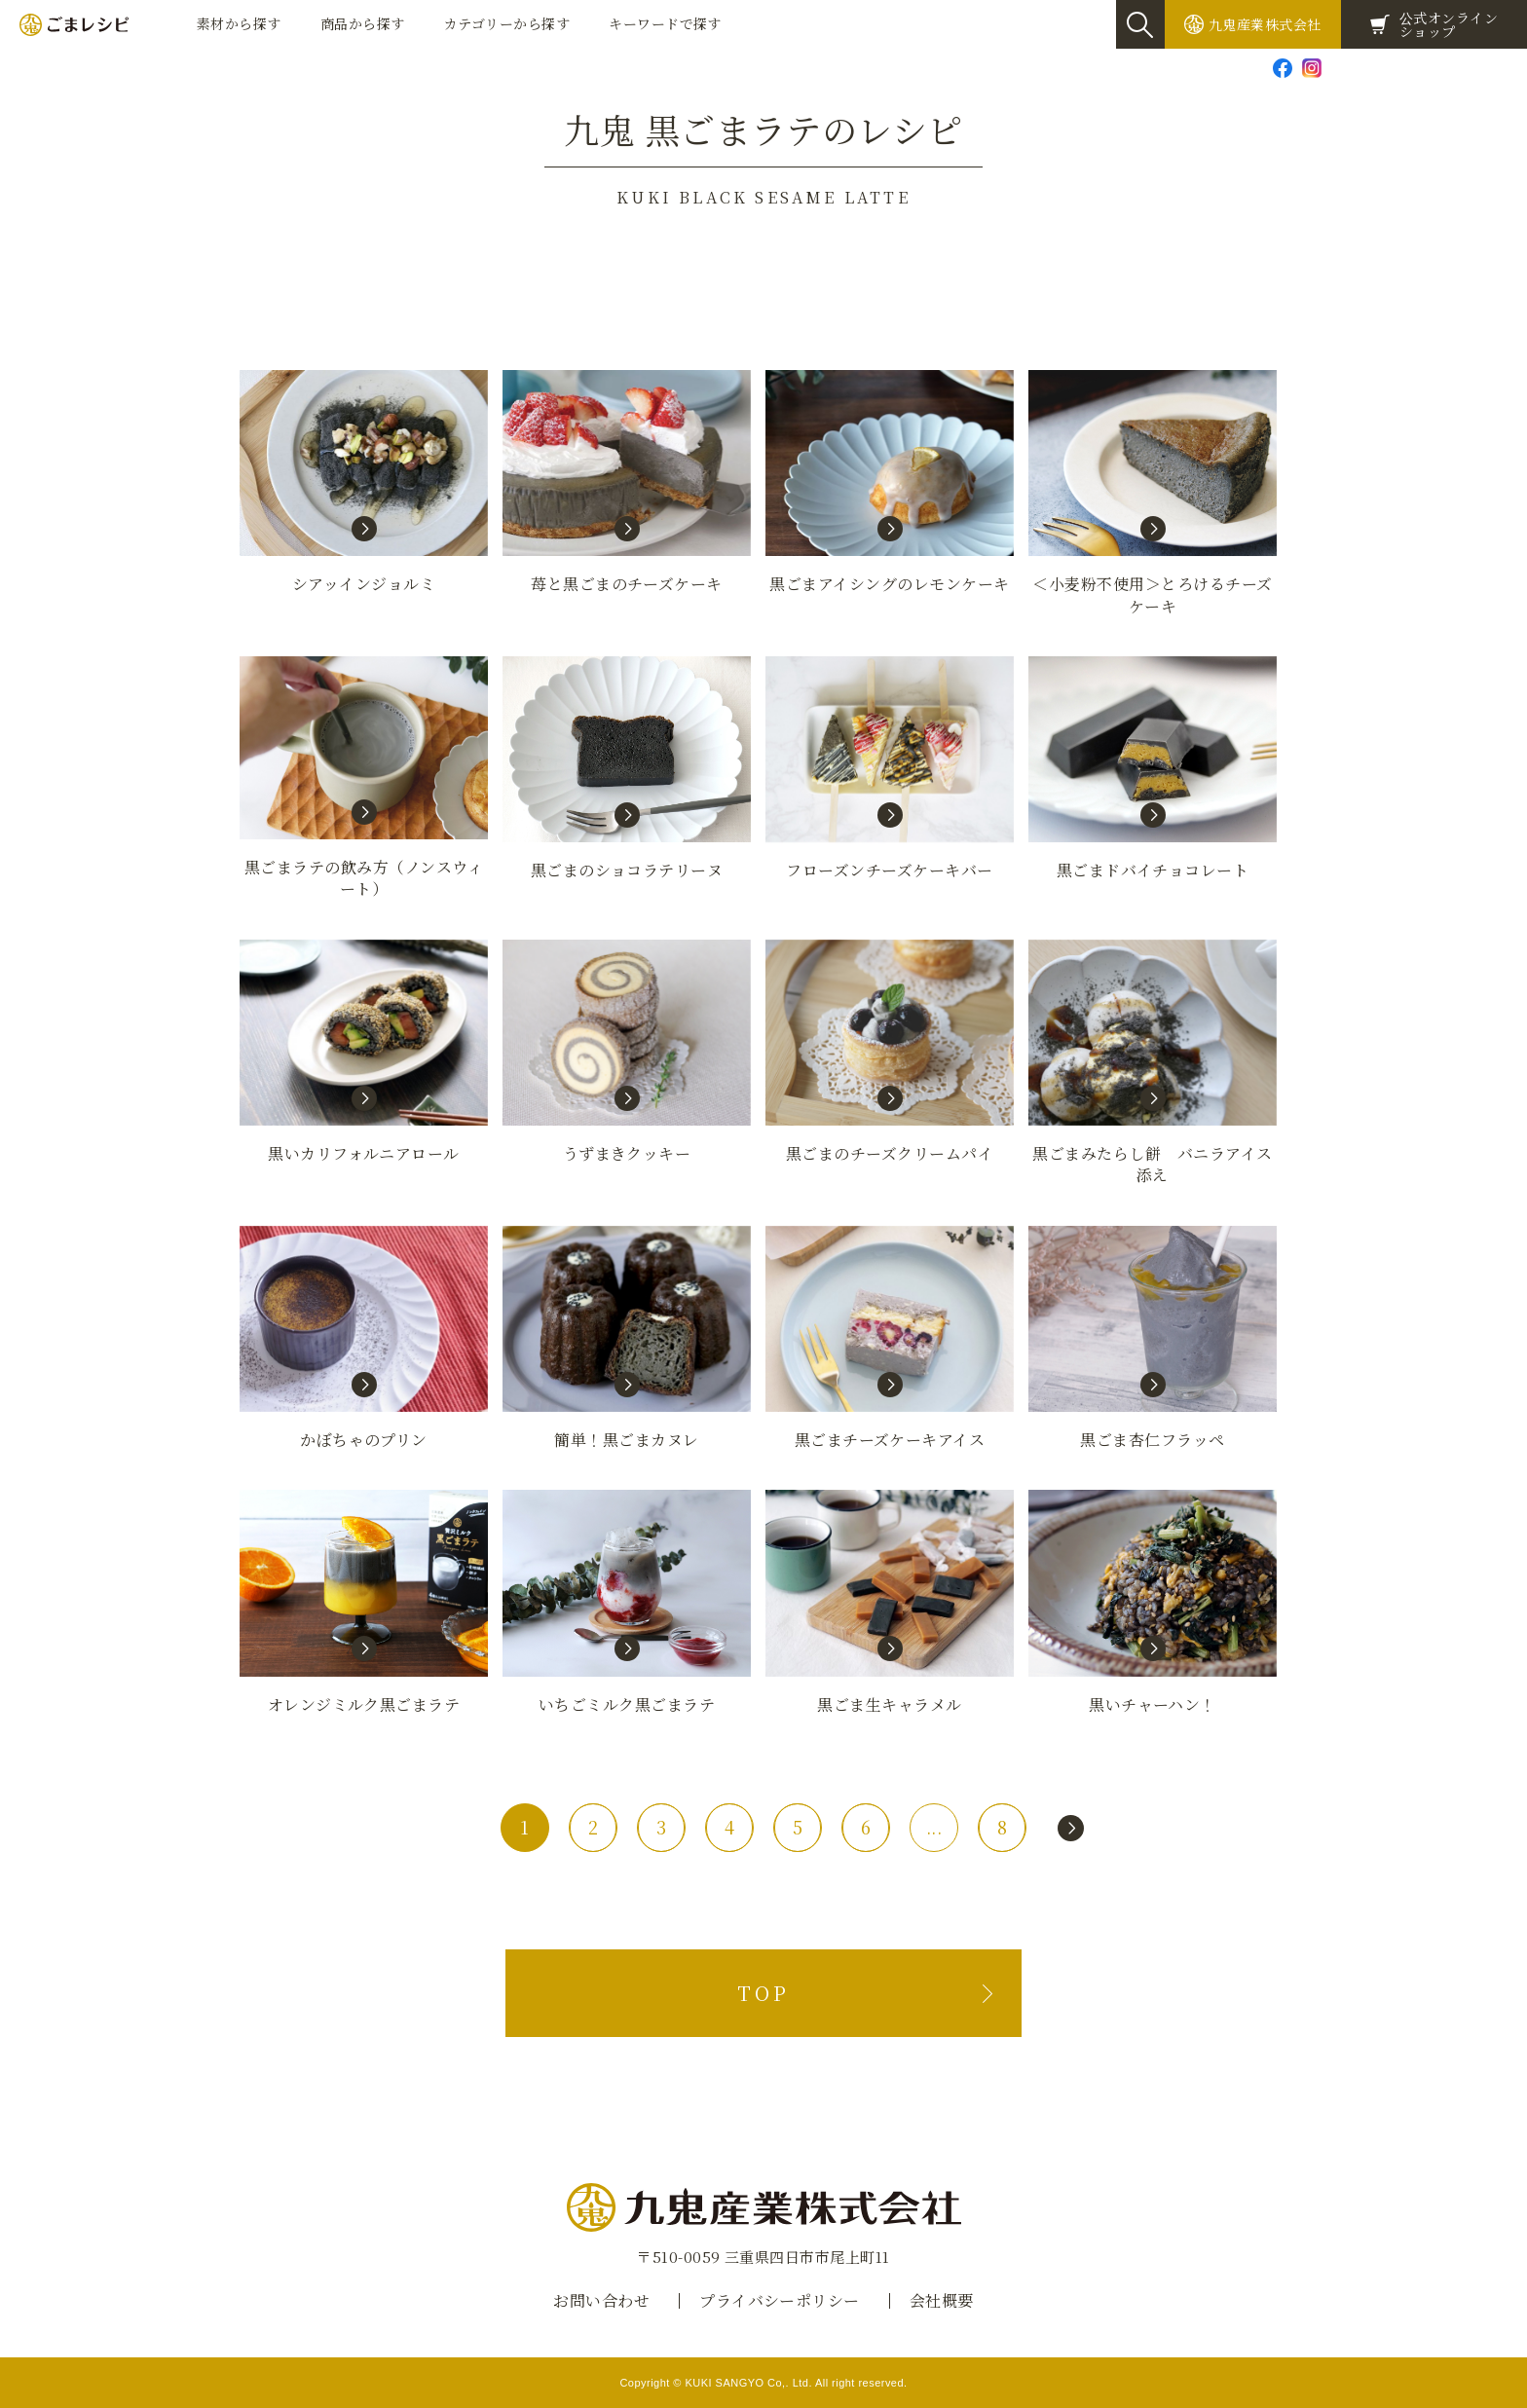  Describe the element at coordinates (779, 2300) in the screenshot. I see `プライバシーポリシー` at that location.